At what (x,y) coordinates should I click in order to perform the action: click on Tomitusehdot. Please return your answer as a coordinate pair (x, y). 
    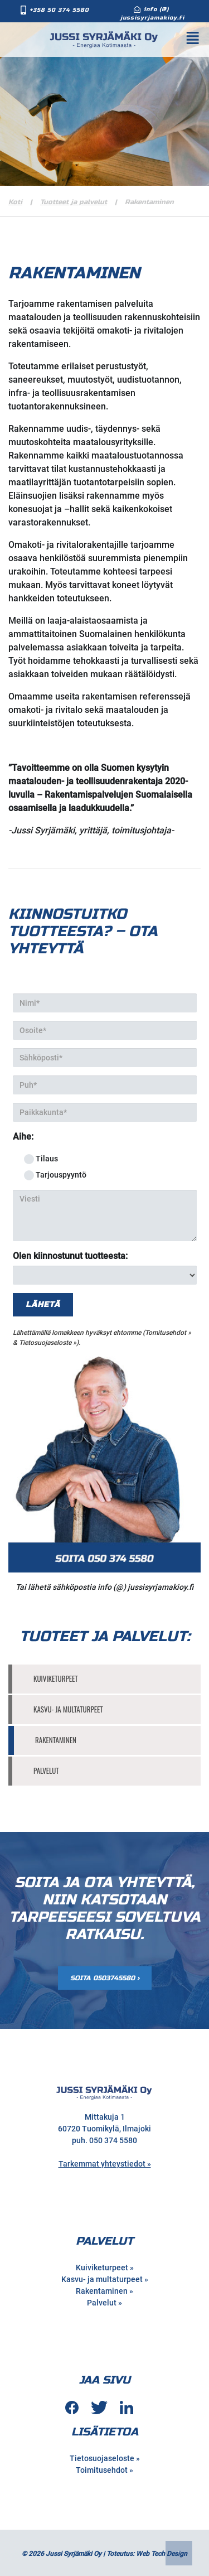
    Looking at the image, I should click on (165, 1333).